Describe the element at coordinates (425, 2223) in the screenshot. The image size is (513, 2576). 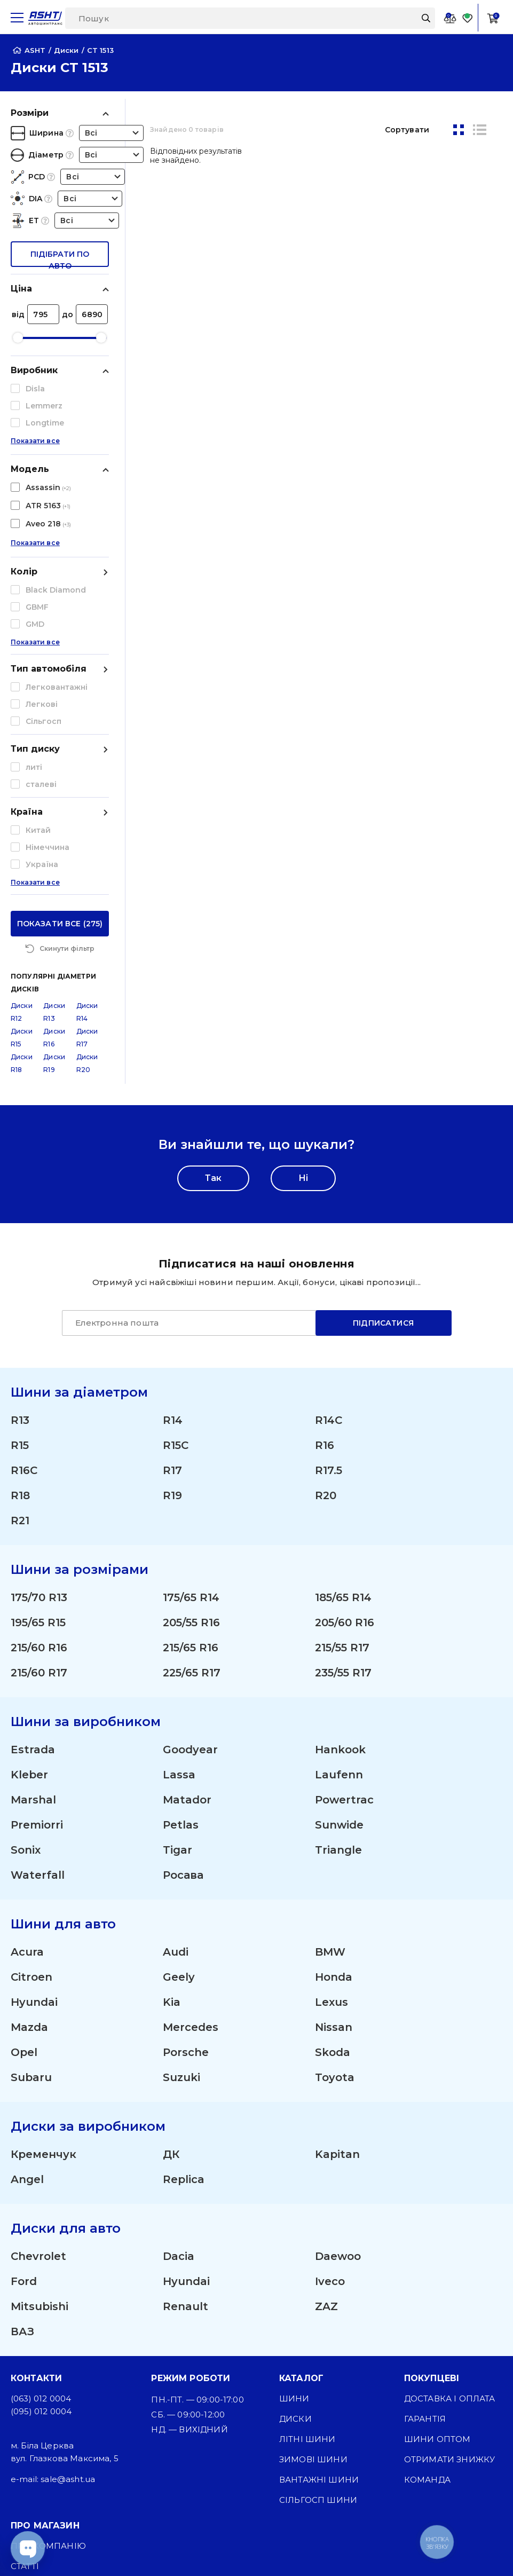
I see `Гарантія` at that location.